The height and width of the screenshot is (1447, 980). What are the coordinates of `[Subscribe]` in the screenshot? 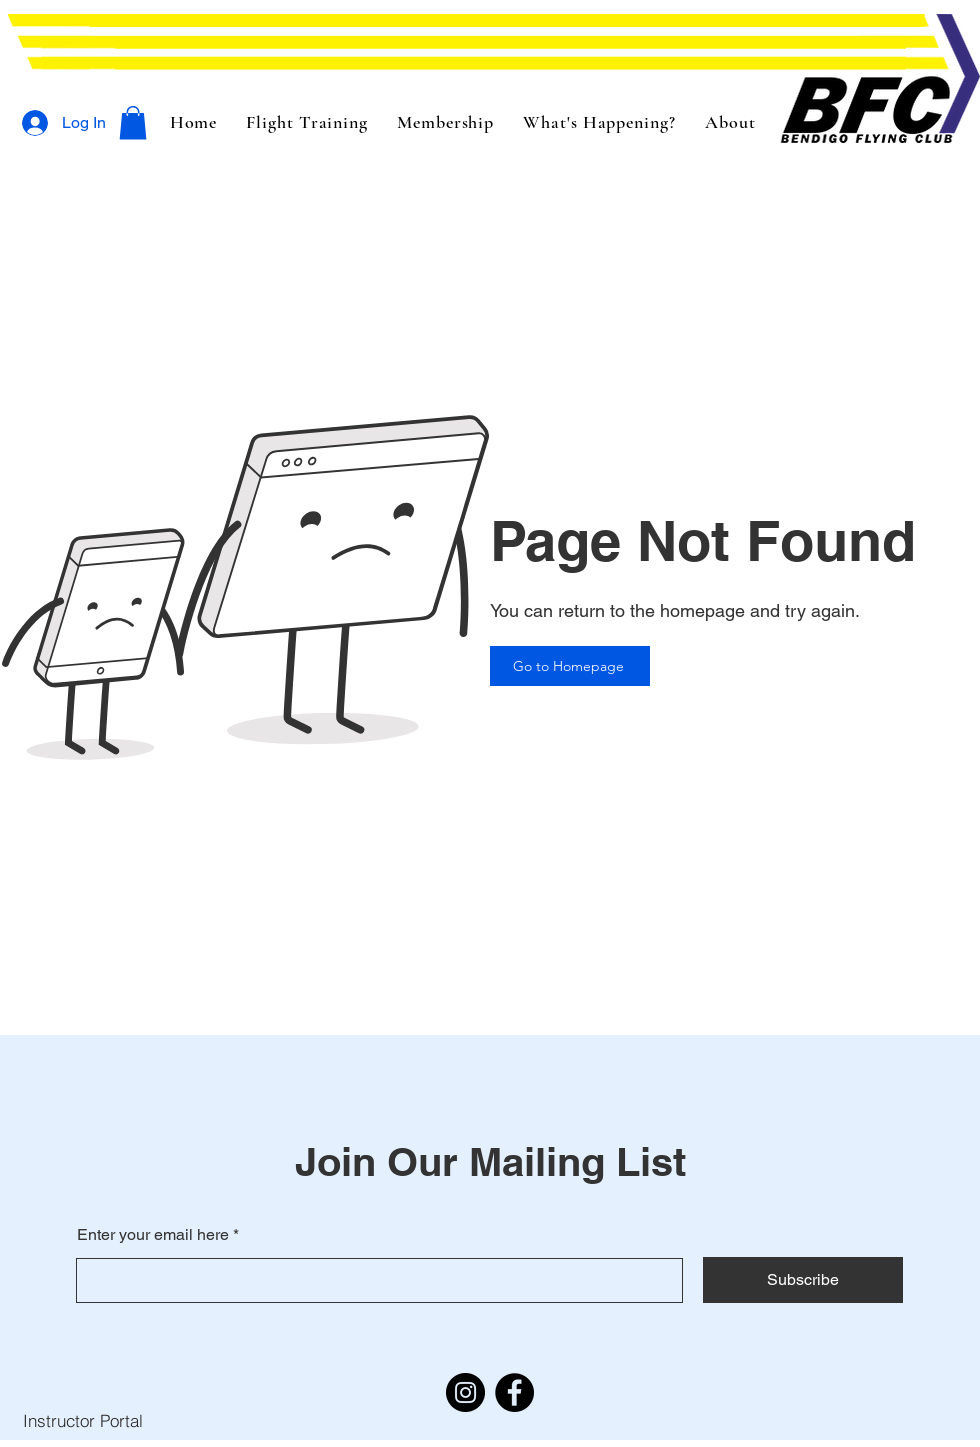 It's located at (803, 1280).